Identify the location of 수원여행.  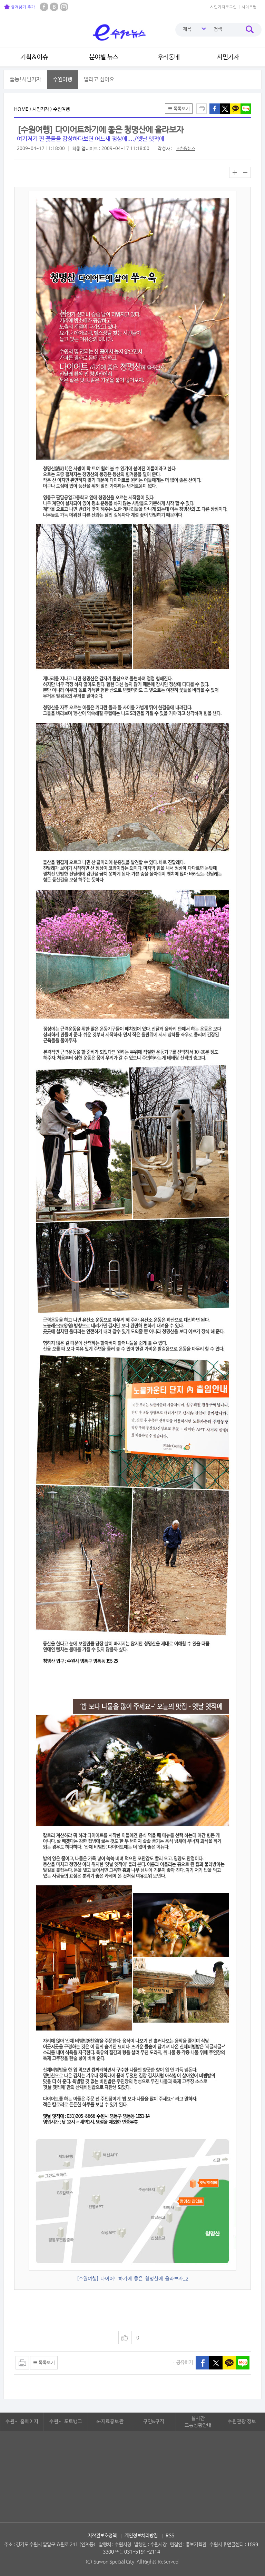
(62, 79).